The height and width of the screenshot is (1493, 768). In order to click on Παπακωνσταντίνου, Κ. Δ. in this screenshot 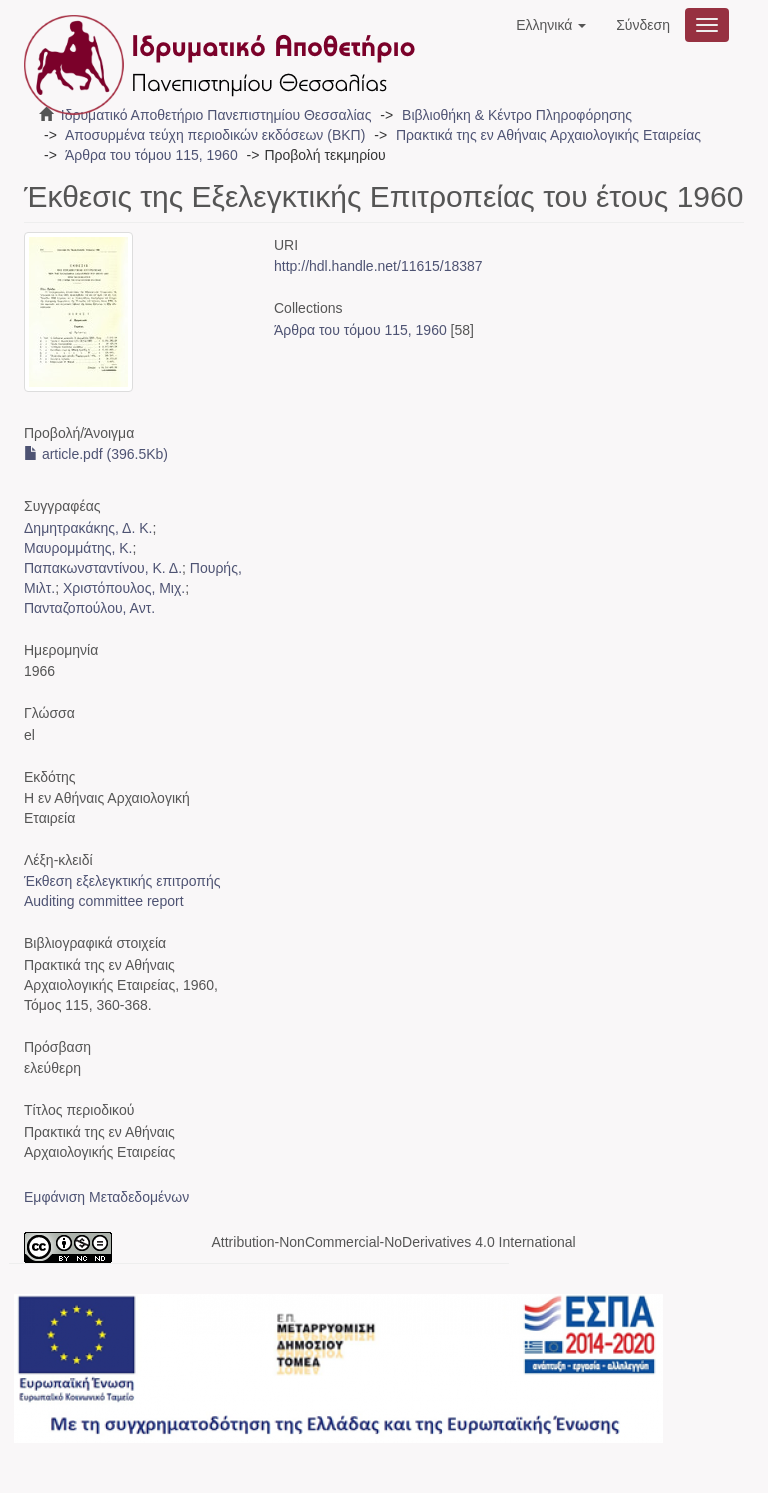, I will do `click(103, 568)`.